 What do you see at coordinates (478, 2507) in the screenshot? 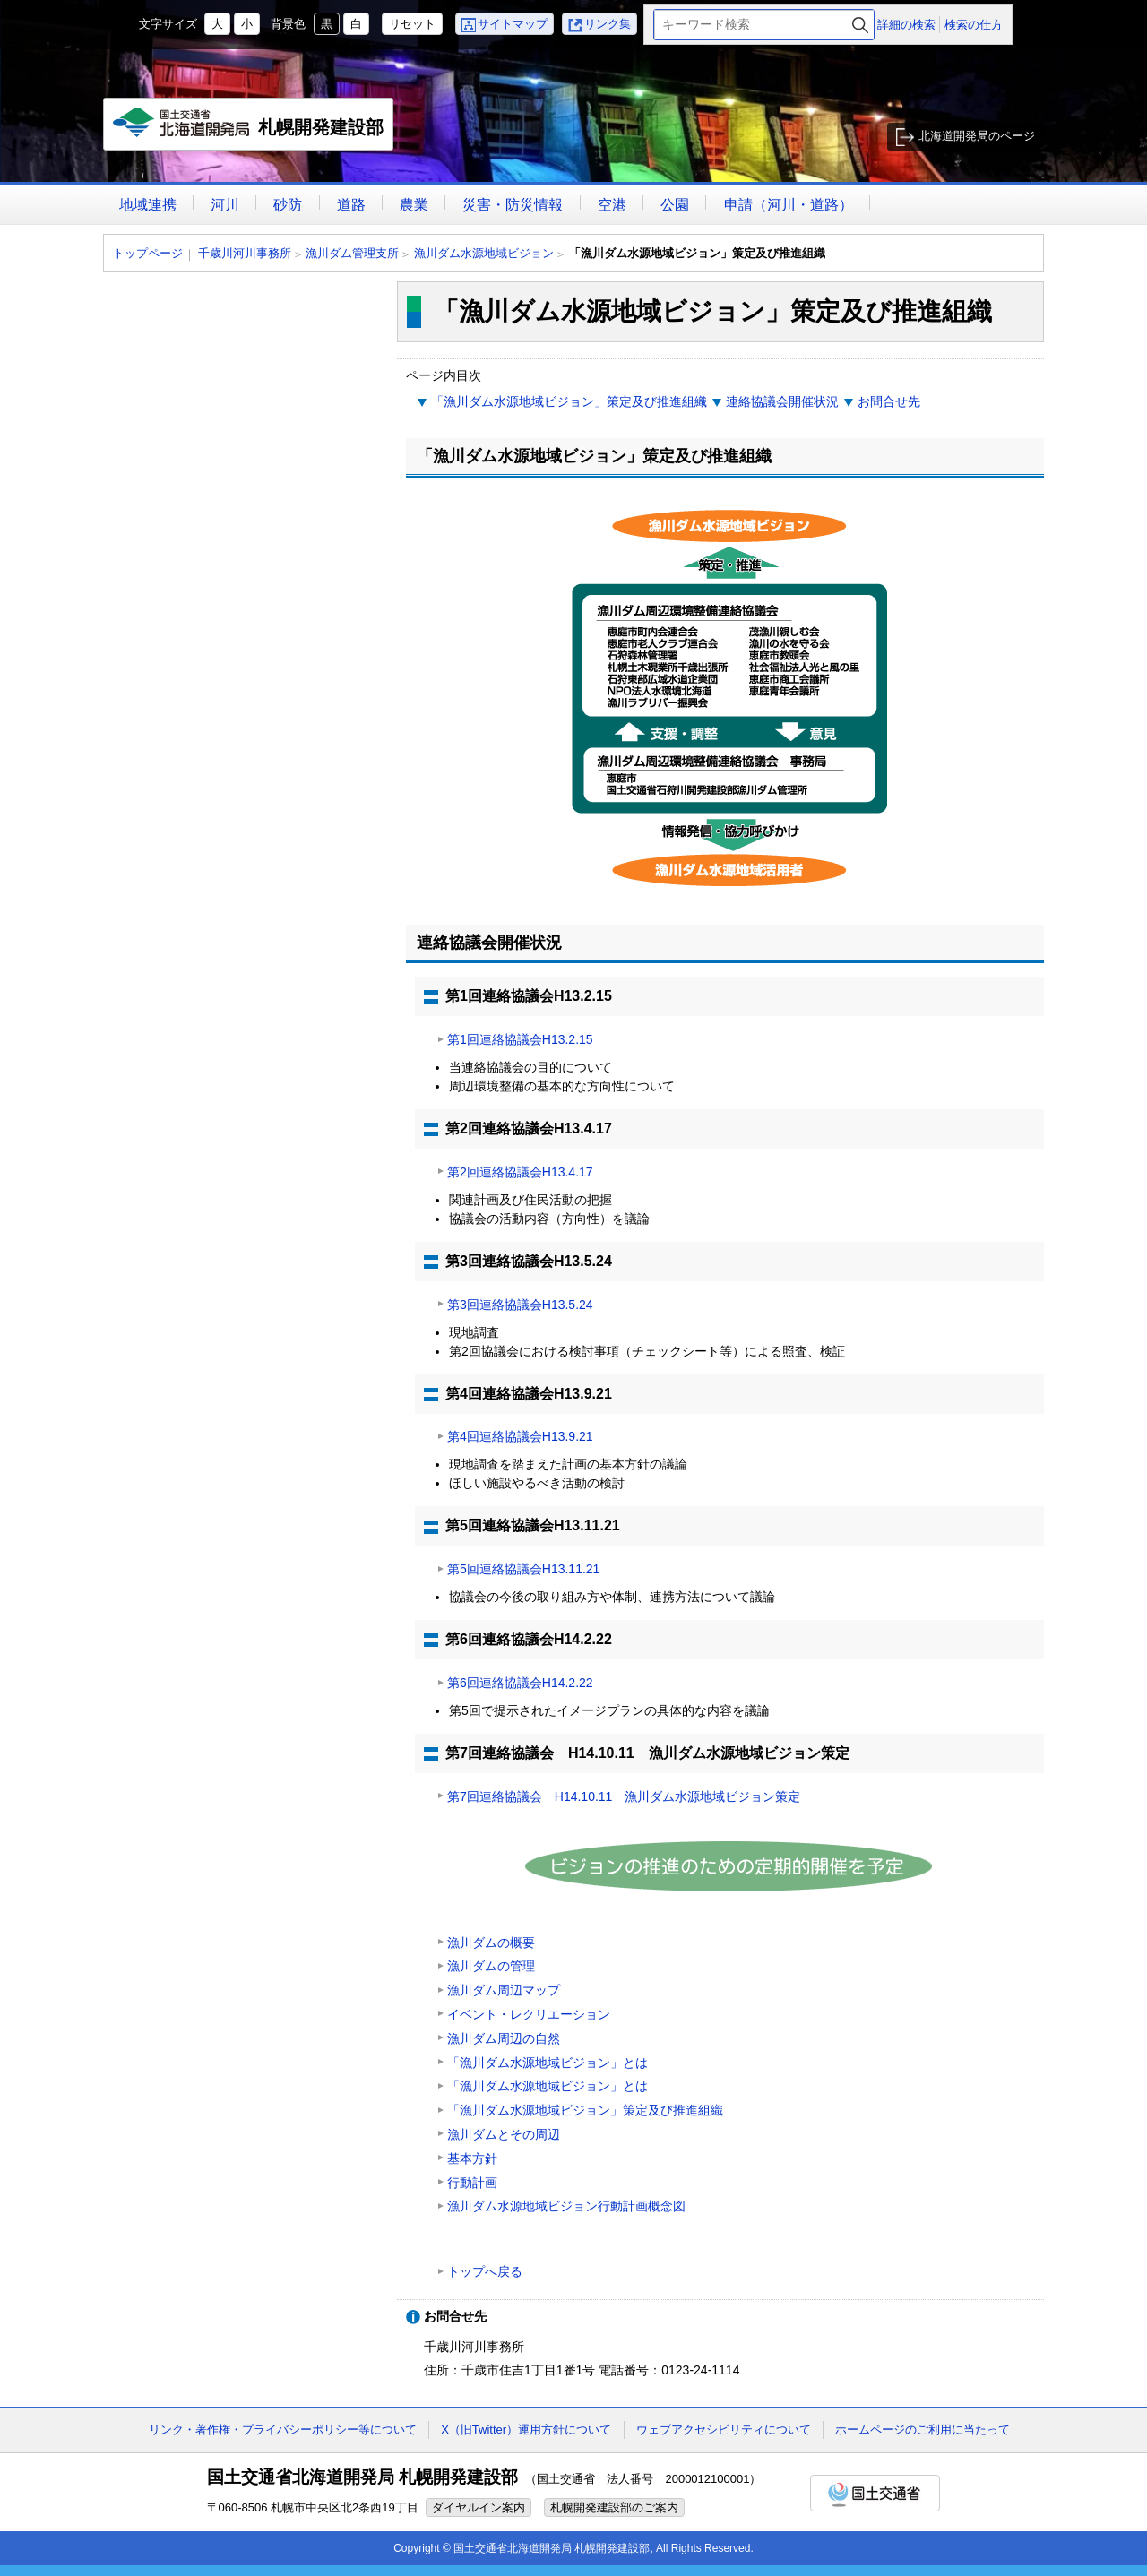
I see `ダイヤルイン案内` at bounding box center [478, 2507].